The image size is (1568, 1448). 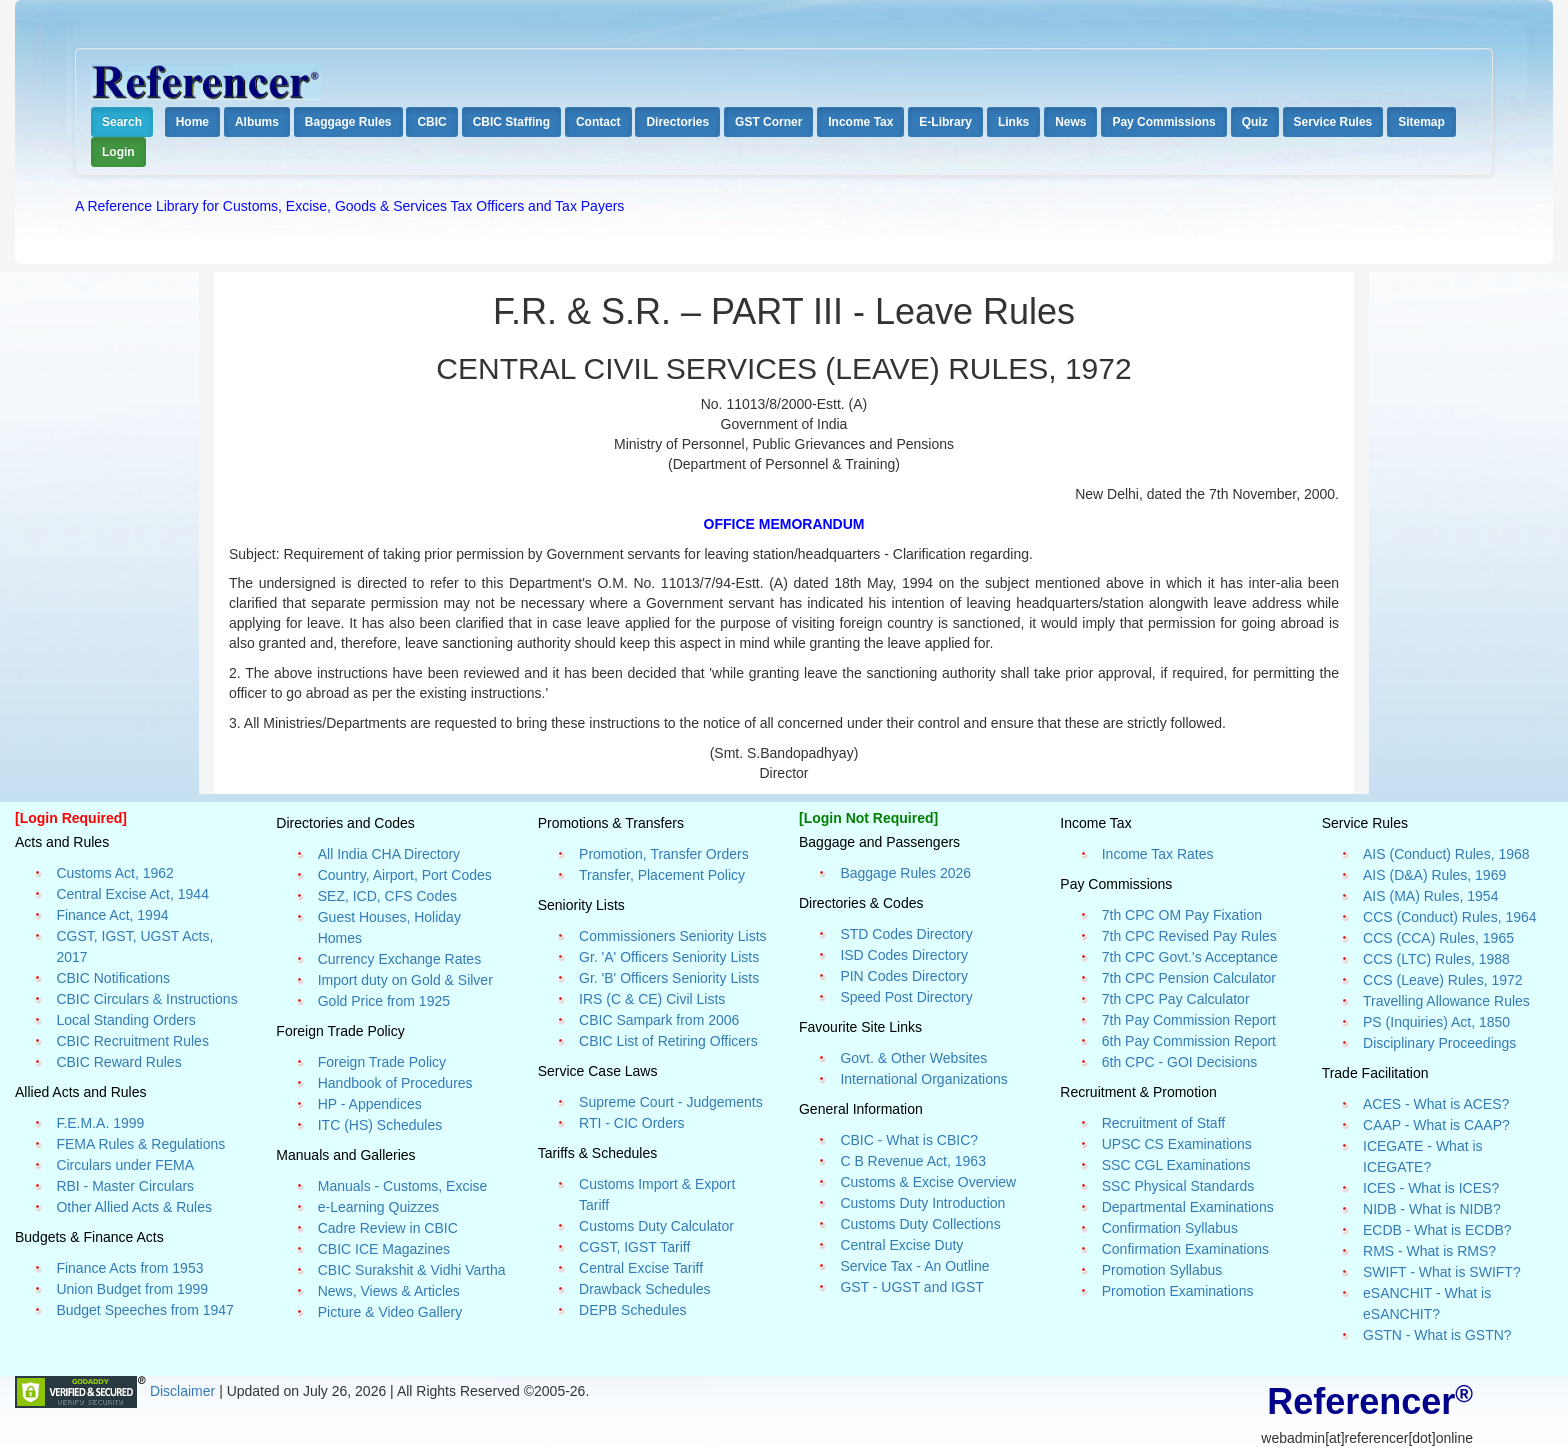 I want to click on Income Tax, so click(x=860, y=122).